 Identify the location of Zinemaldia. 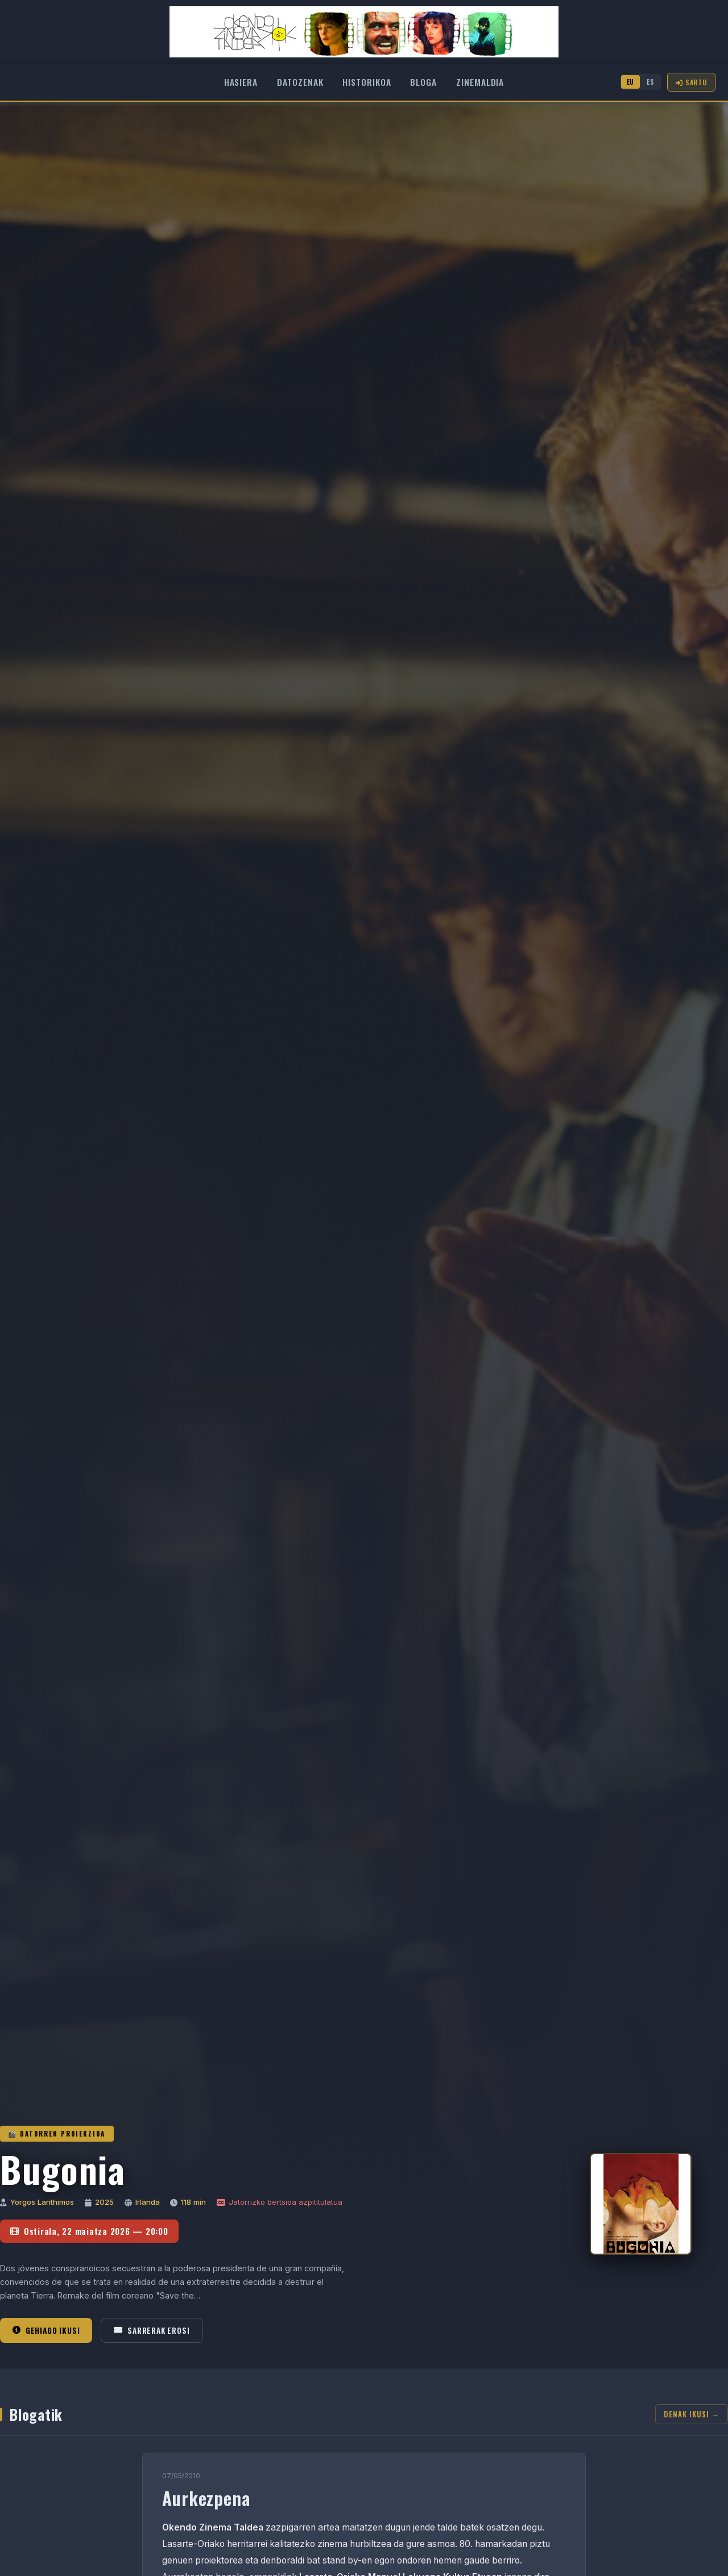
(480, 82).